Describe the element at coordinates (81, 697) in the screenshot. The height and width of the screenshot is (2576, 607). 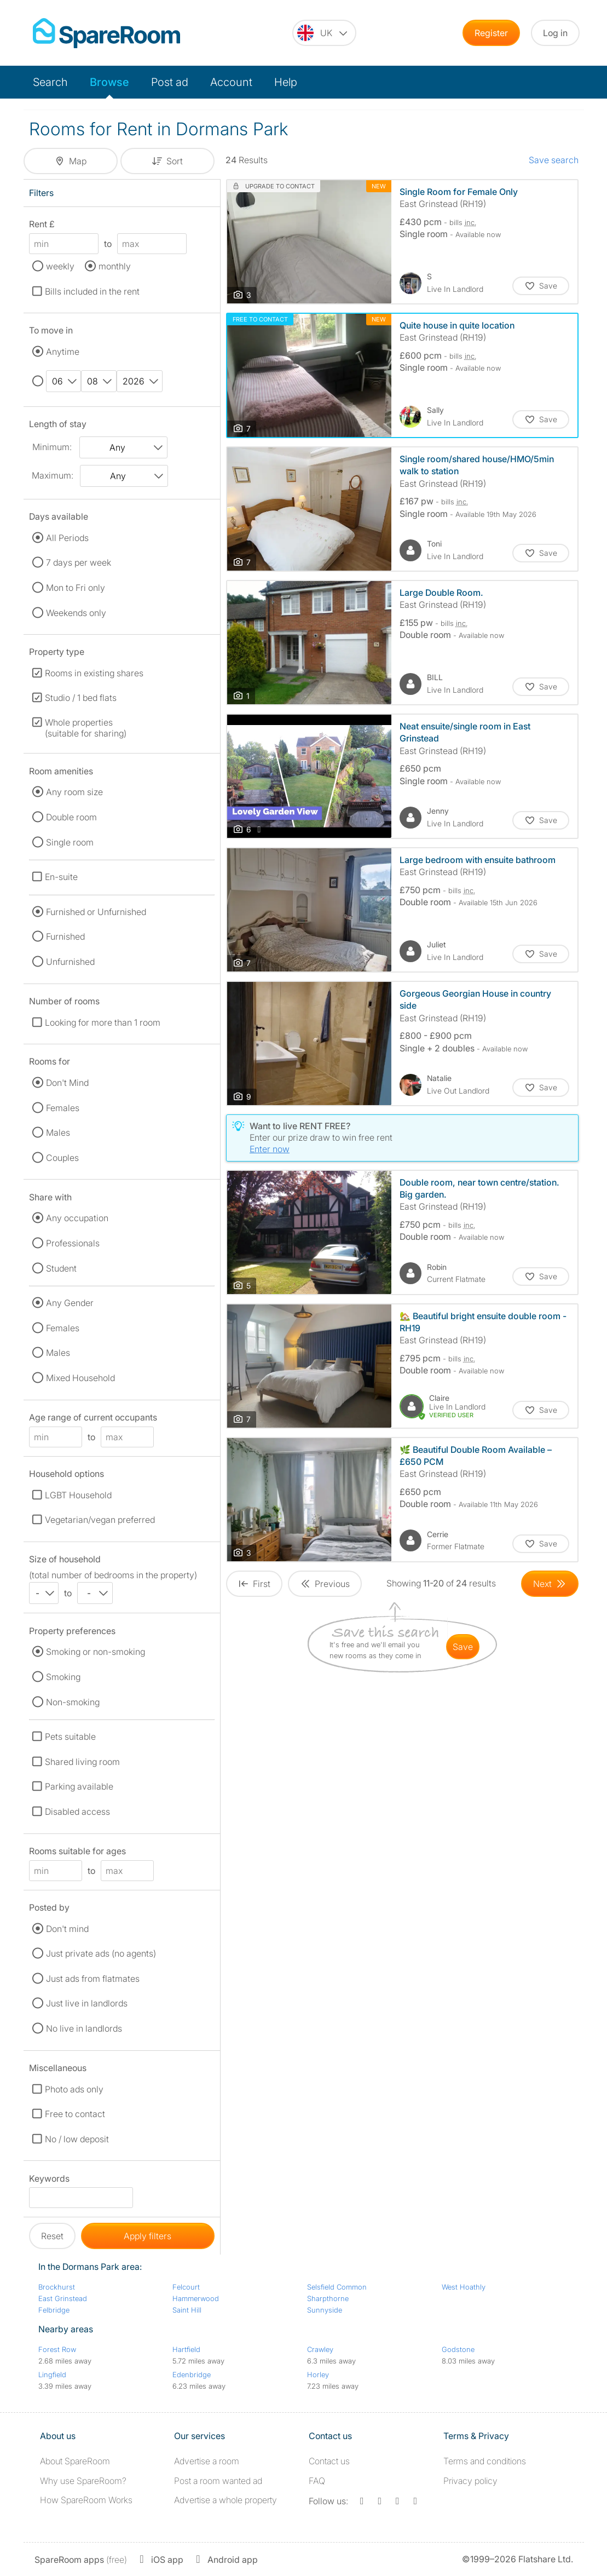
I see `Studio / 1 bed flats` at that location.